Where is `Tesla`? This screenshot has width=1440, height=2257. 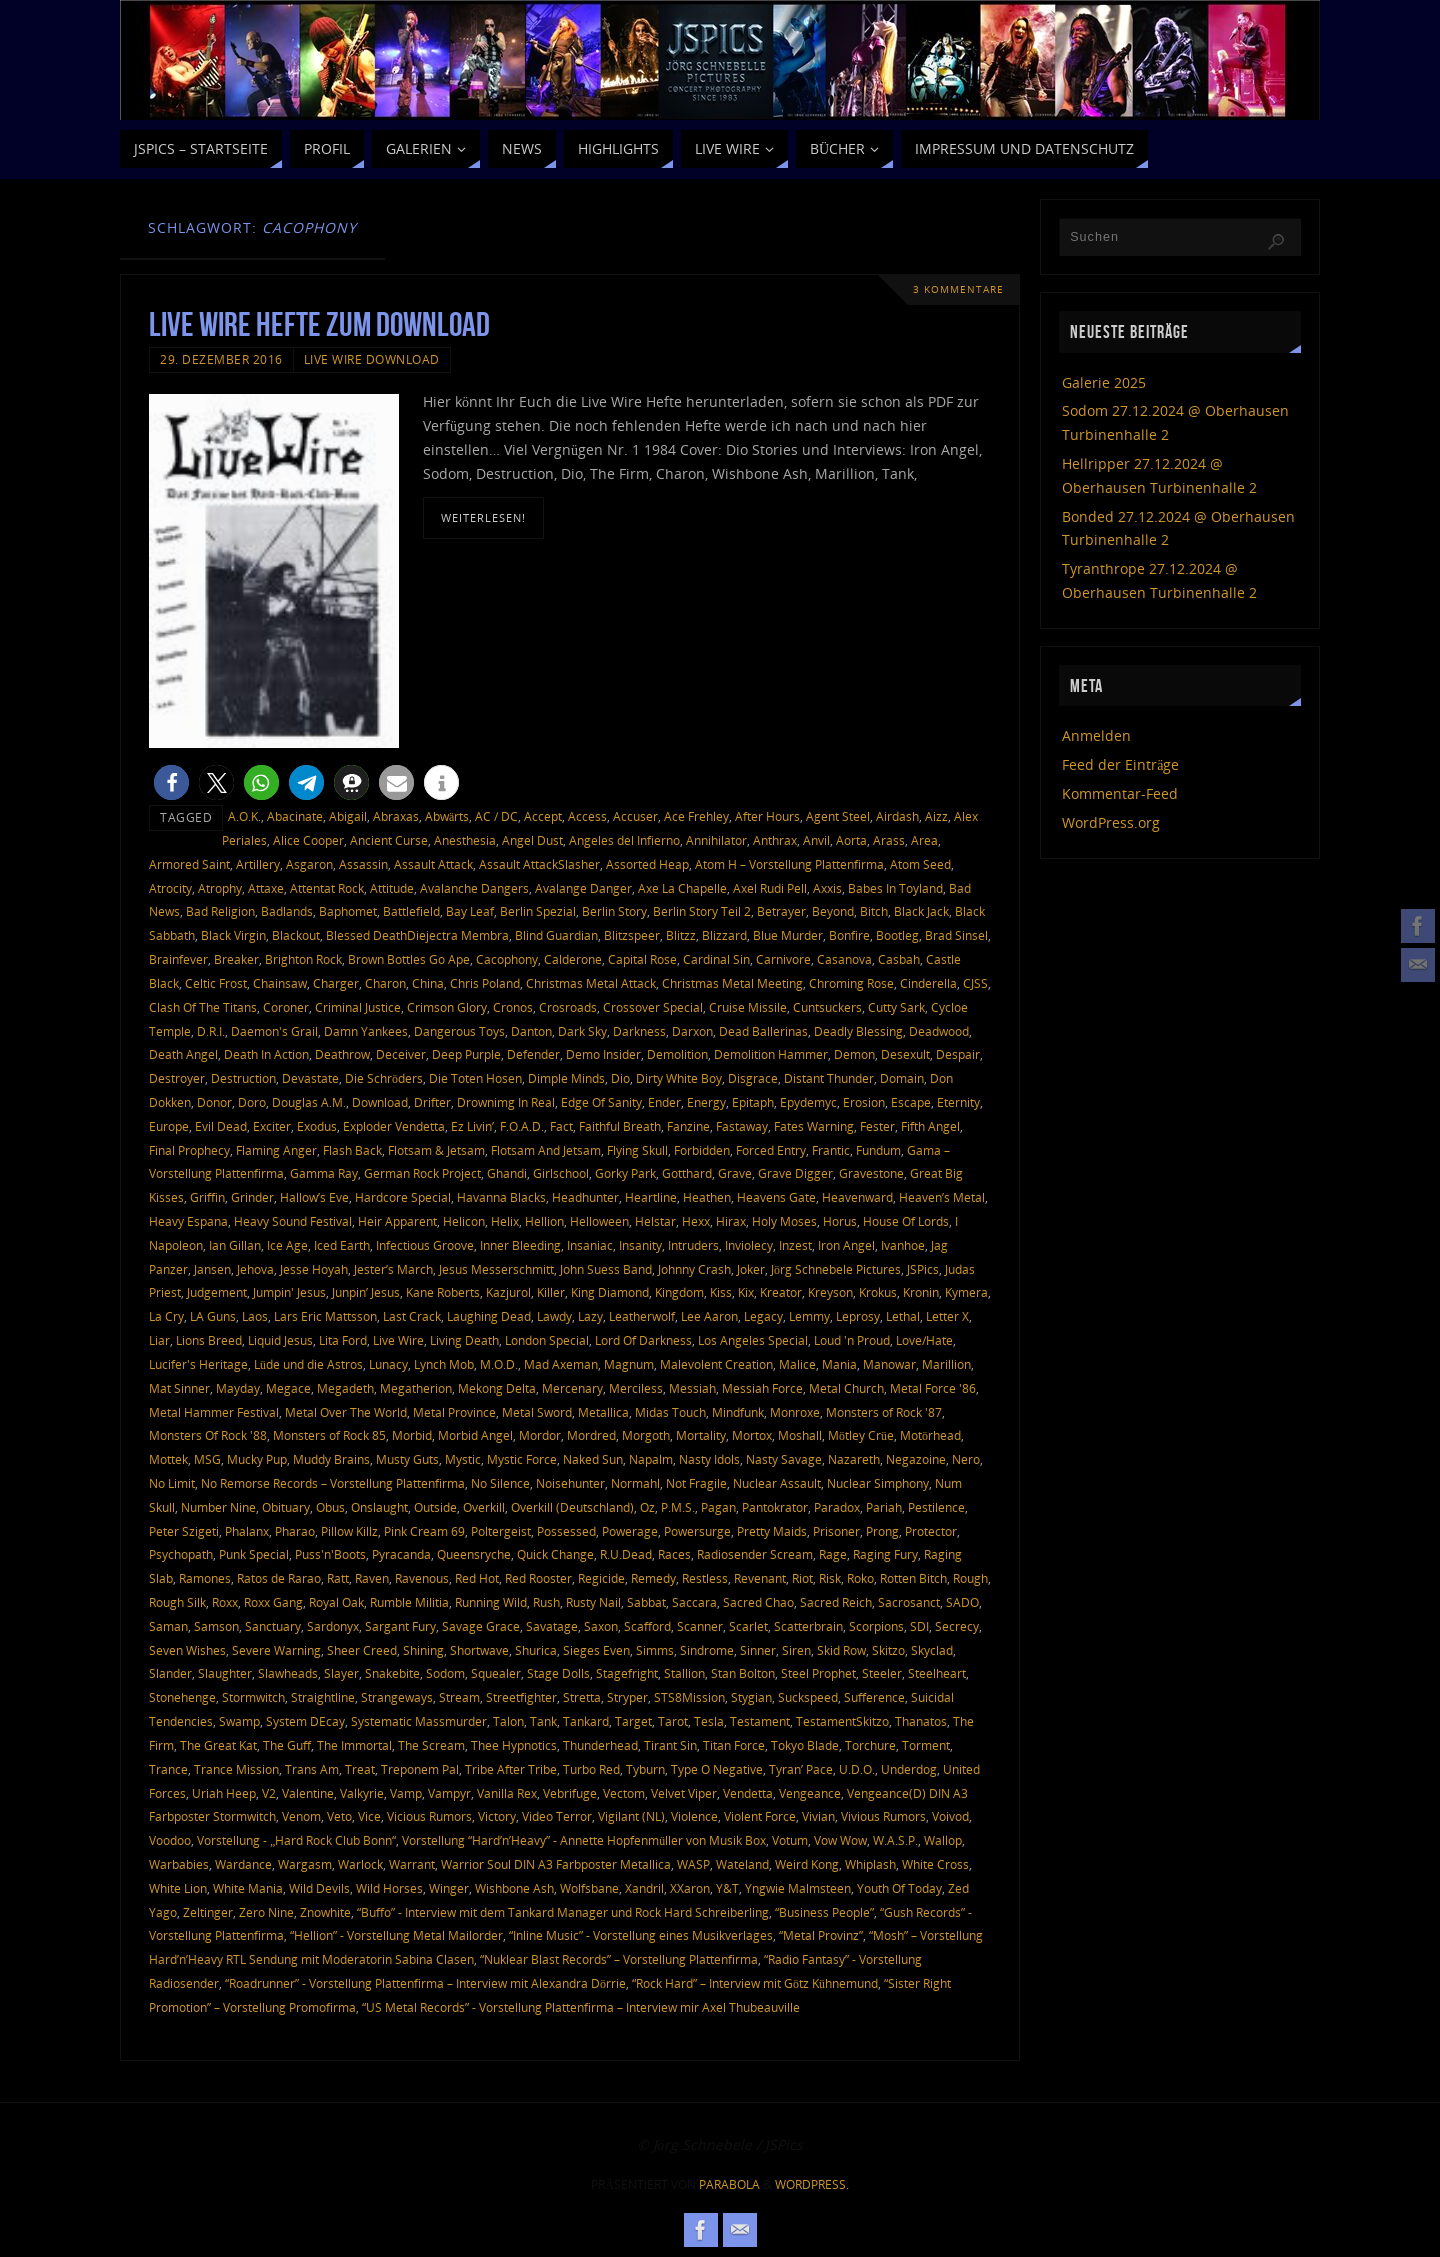 Tesla is located at coordinates (709, 1721).